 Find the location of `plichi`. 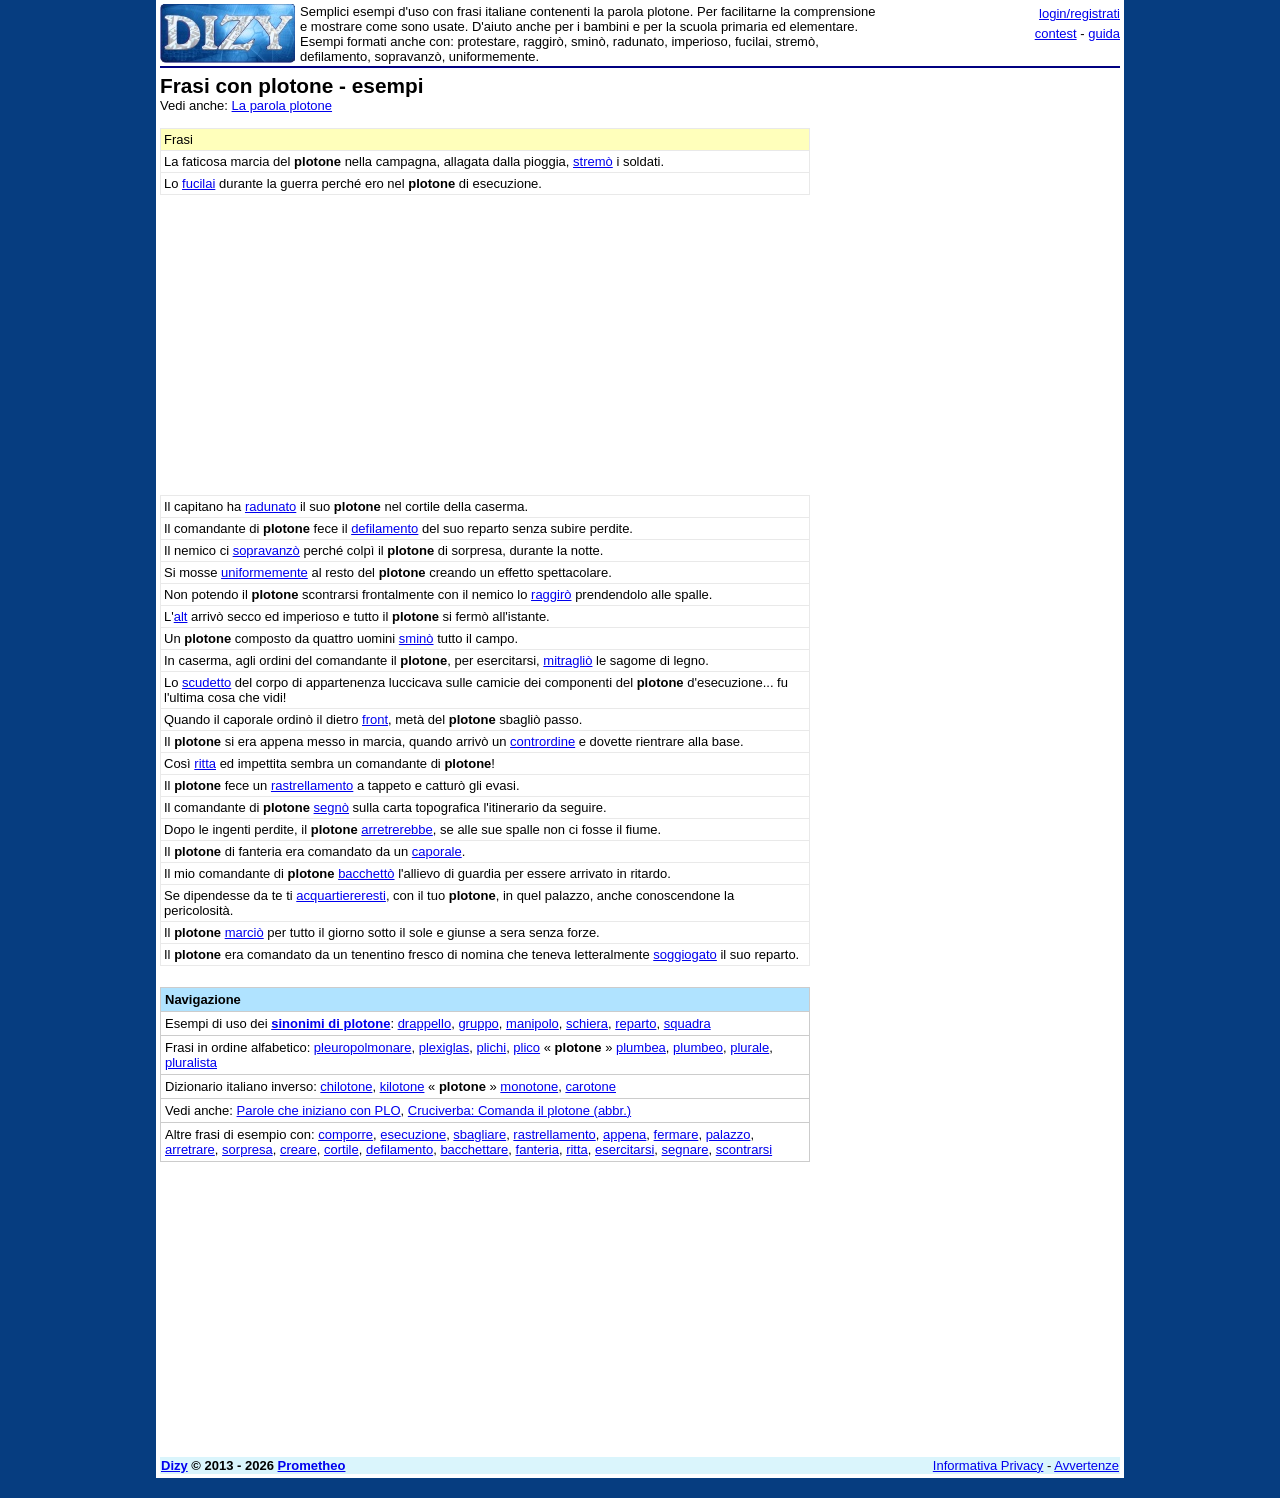

plichi is located at coordinates (492, 1047).